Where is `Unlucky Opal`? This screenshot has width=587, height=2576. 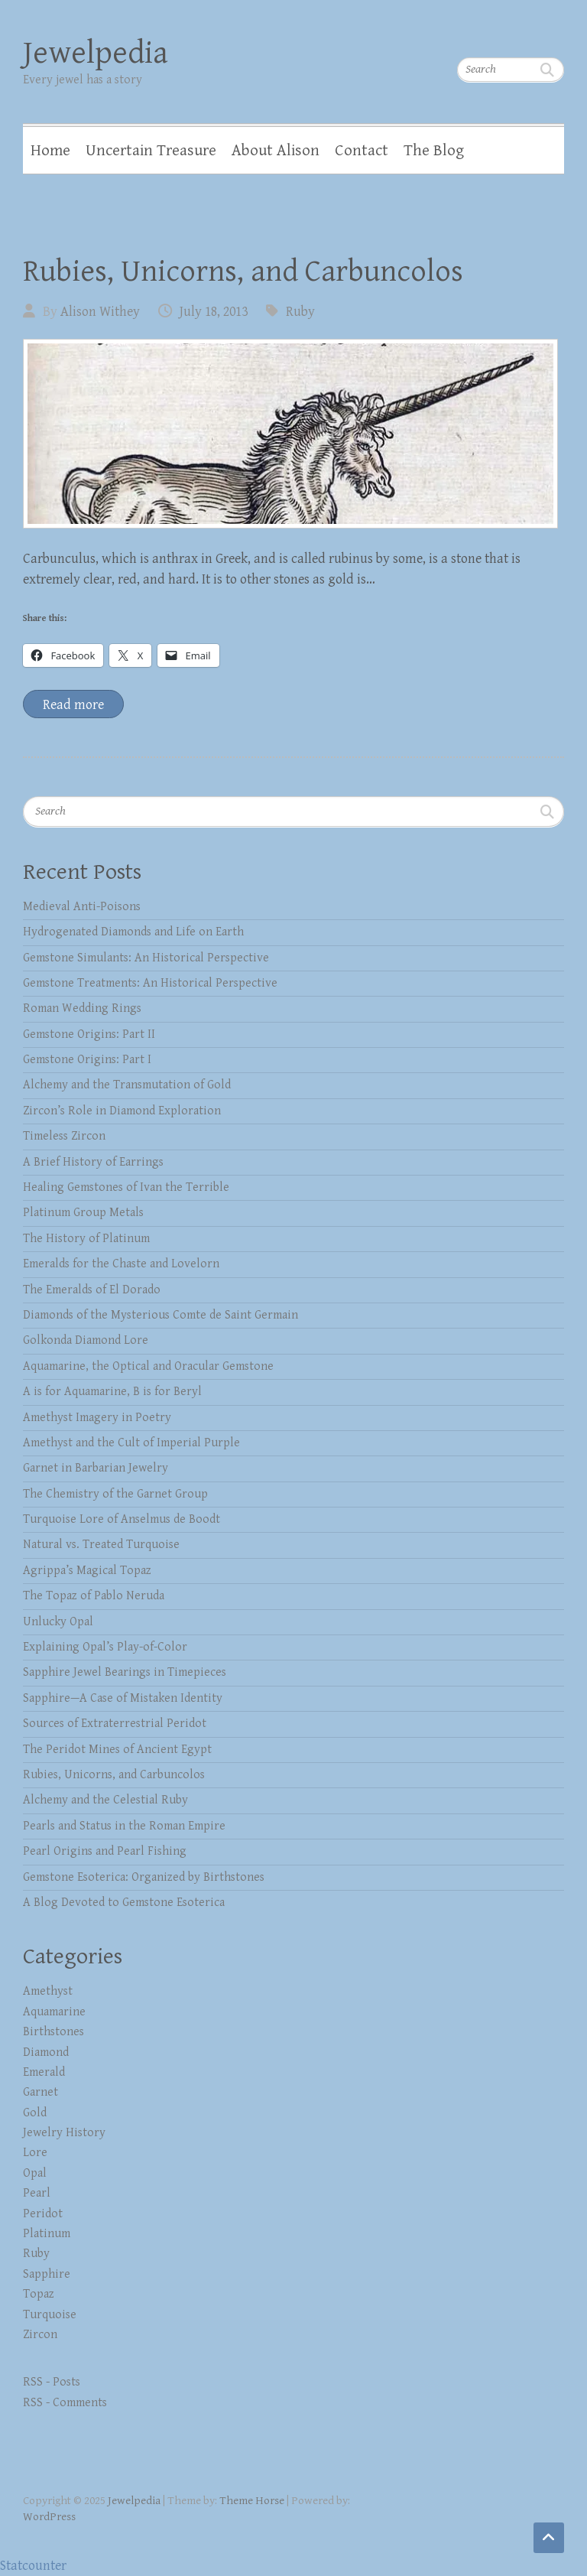 Unlucky Opal is located at coordinates (58, 1622).